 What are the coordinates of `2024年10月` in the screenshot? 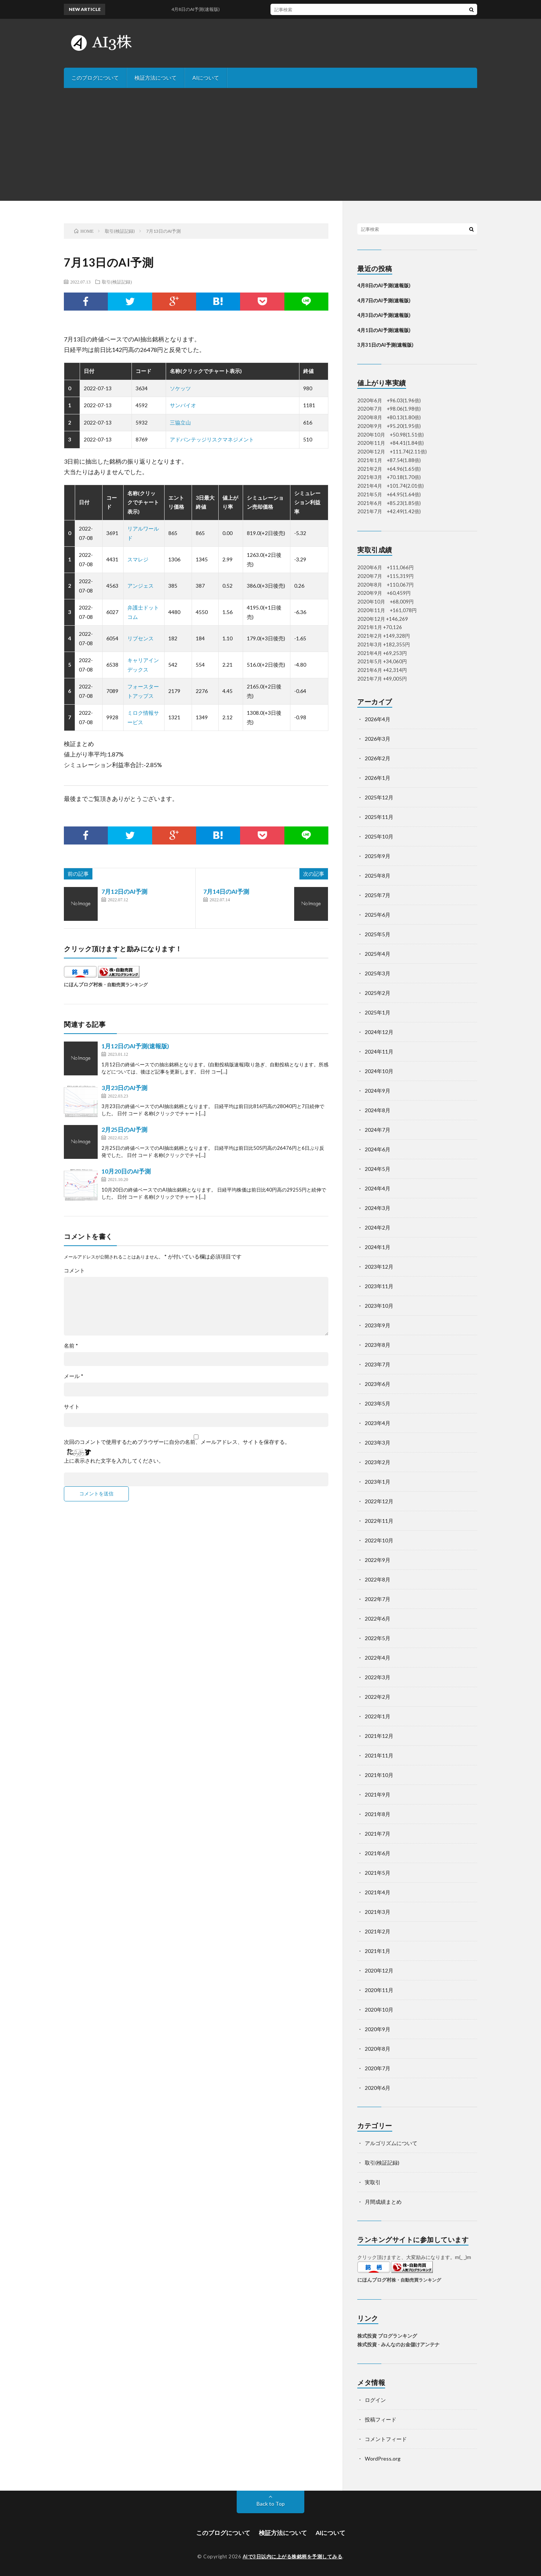 It's located at (379, 1071).